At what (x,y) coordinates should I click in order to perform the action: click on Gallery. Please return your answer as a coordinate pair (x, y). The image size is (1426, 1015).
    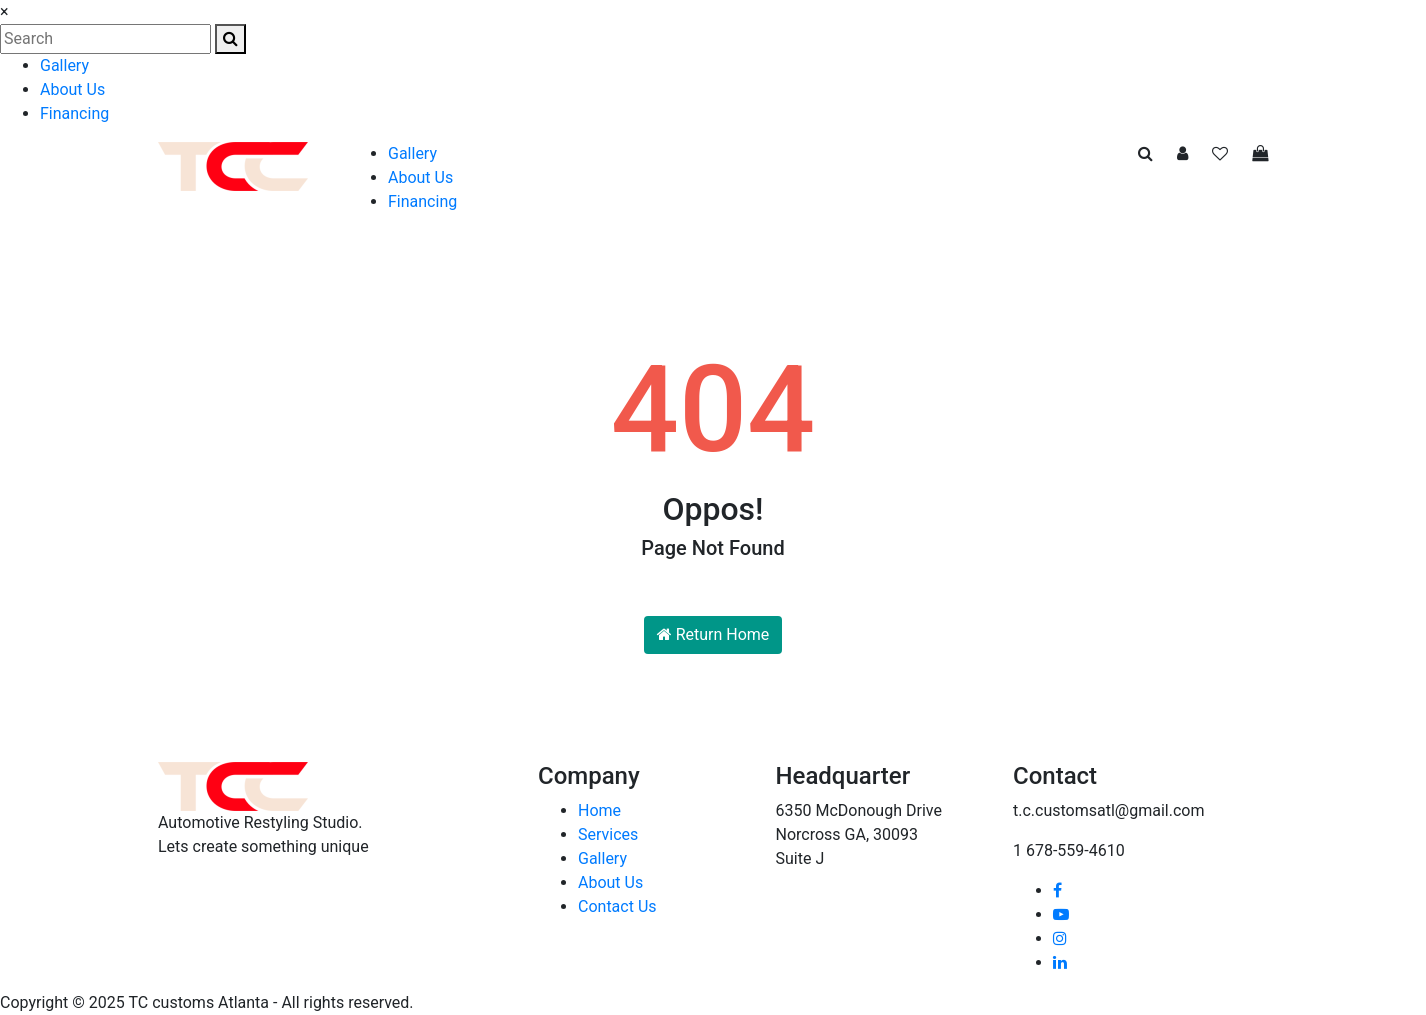
    Looking at the image, I should click on (64, 65).